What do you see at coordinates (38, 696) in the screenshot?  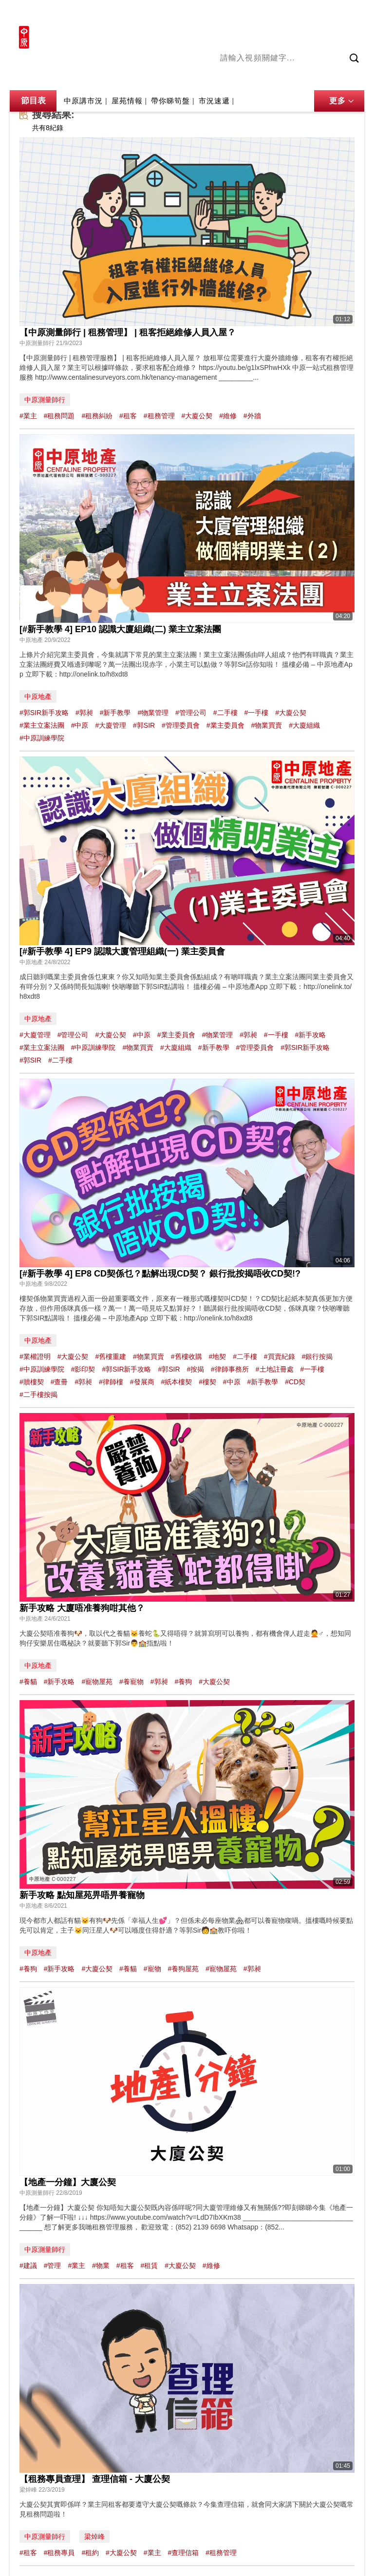 I see `中原地產` at bounding box center [38, 696].